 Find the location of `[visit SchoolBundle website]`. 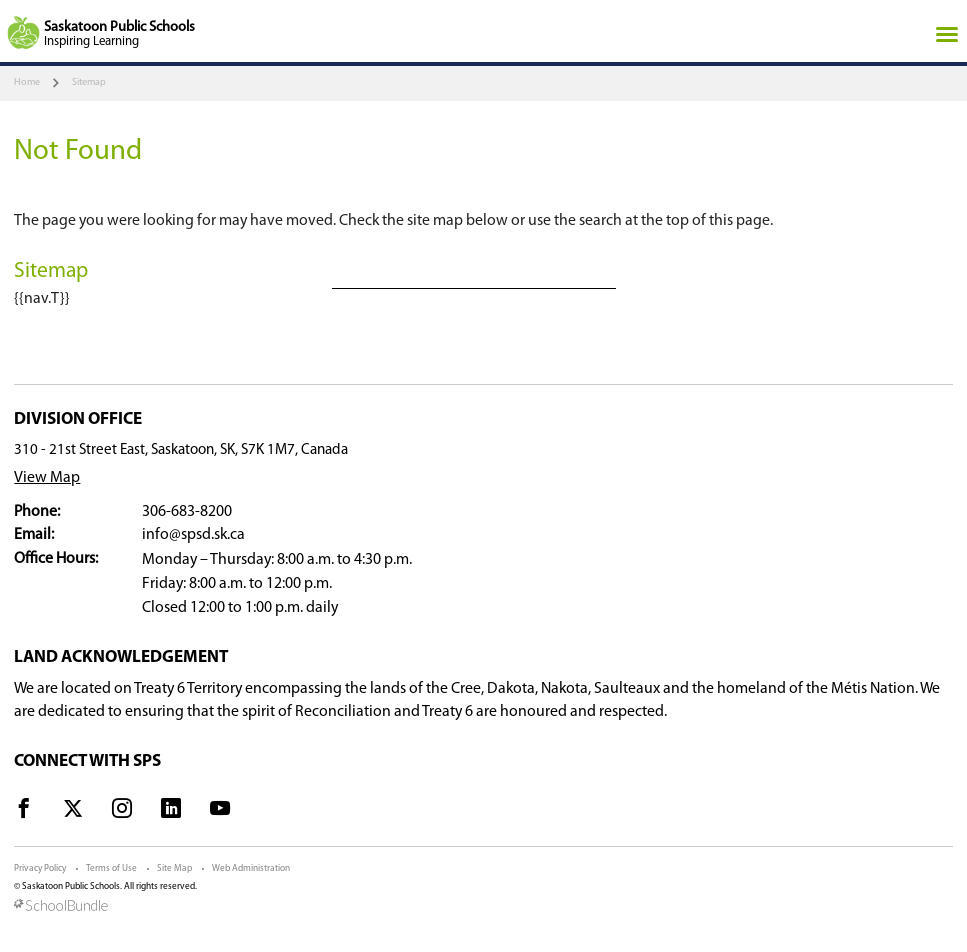

[visit SchoolBundle website] is located at coordinates (483, 907).